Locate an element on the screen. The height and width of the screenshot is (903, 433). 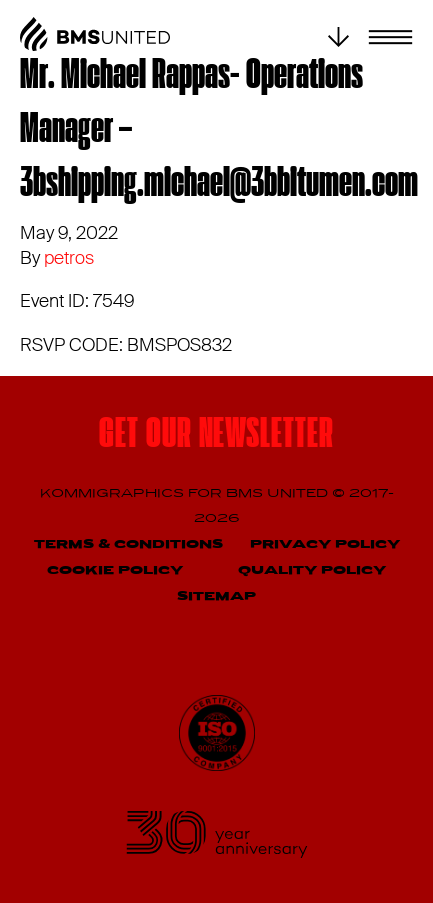
Get our newsletter is located at coordinates (216, 436).